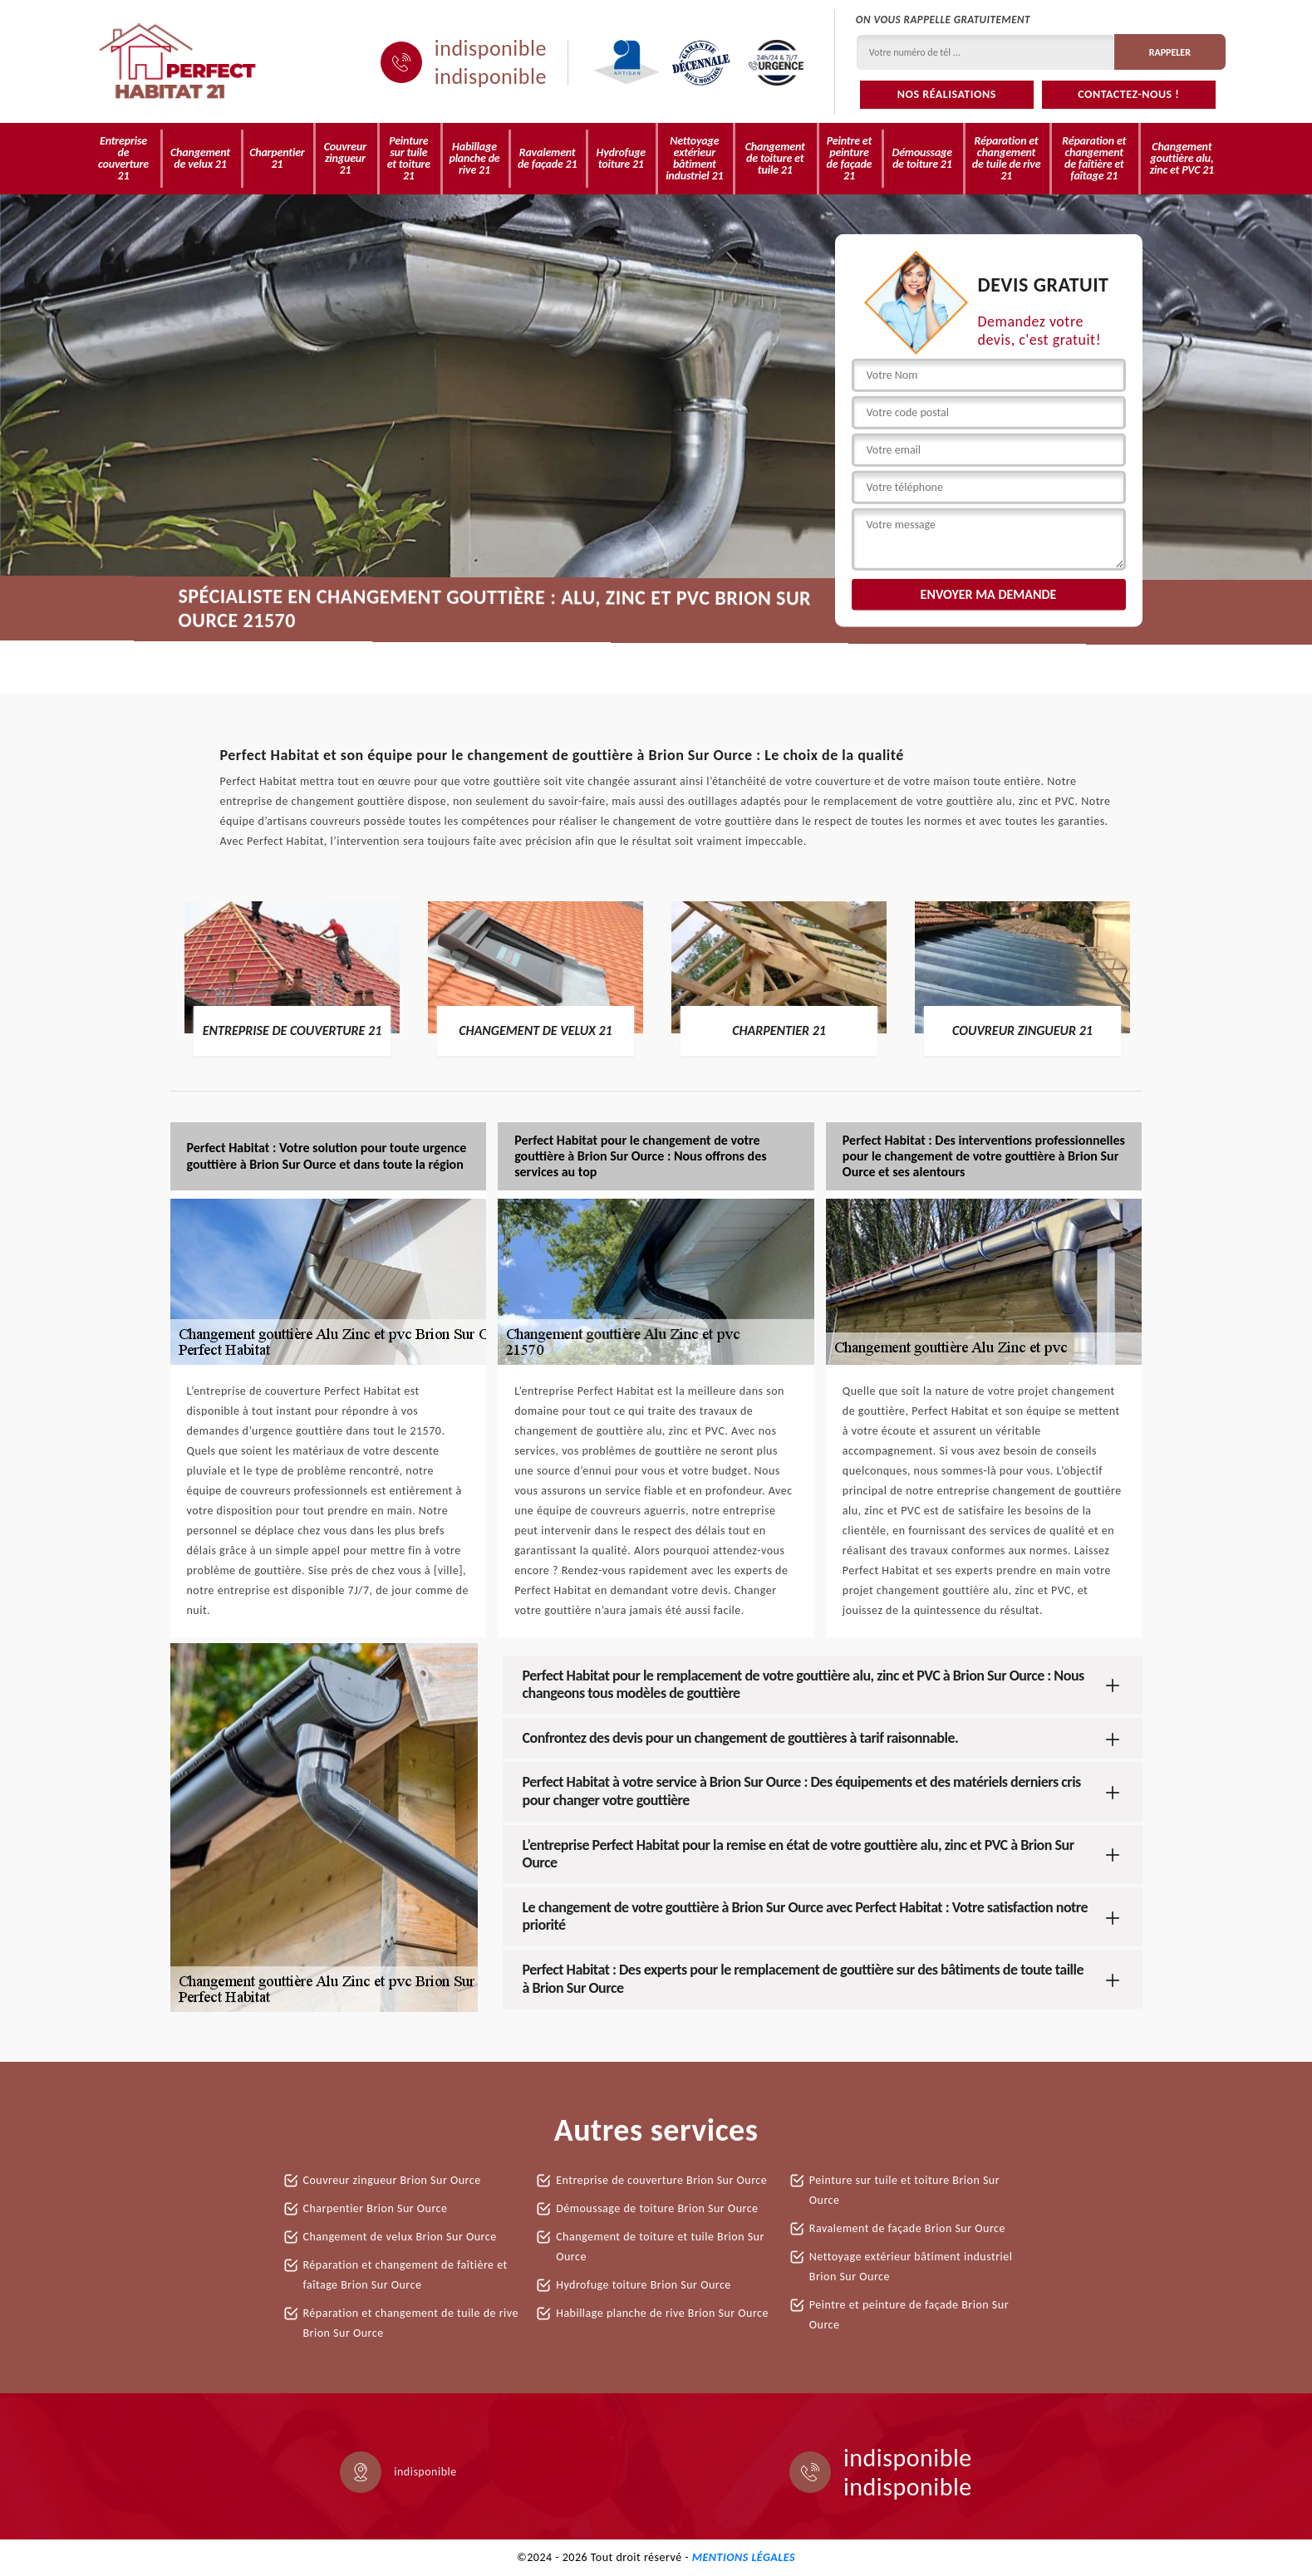 Image resolution: width=1312 pixels, height=2576 pixels. Describe the element at coordinates (474, 158) in the screenshot. I see `Habillage planche de rive 21` at that location.